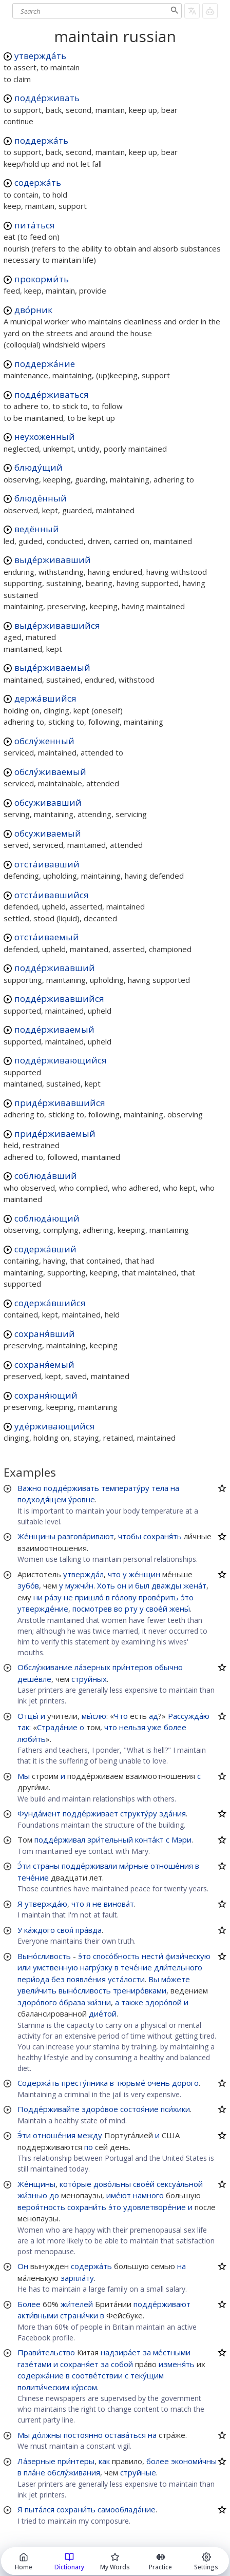 The image size is (230, 2576). Describe the element at coordinates (23, 1727) in the screenshot. I see `так` at that location.